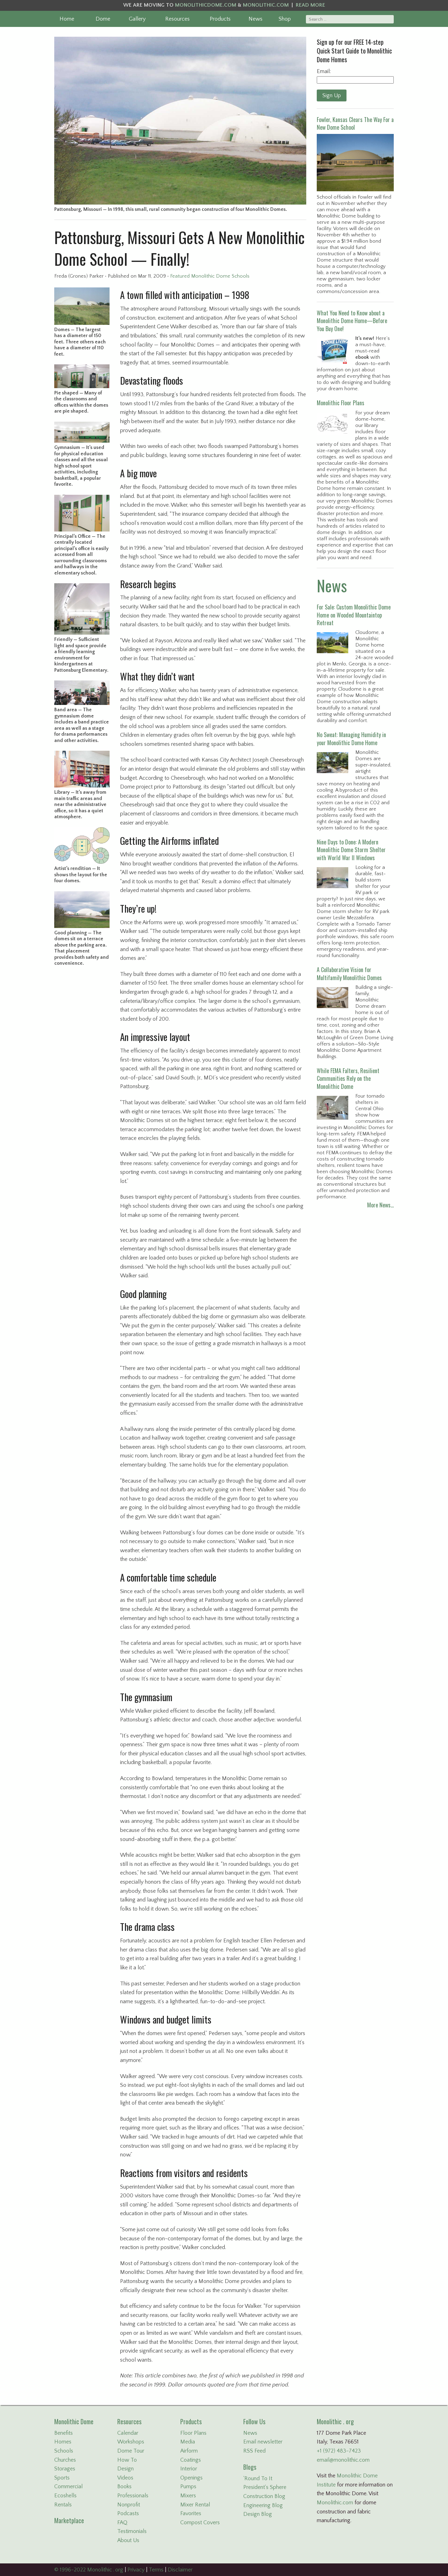 The height and width of the screenshot is (2576, 448). What do you see at coordinates (132, 2531) in the screenshot?
I see `Testimonials` at bounding box center [132, 2531].